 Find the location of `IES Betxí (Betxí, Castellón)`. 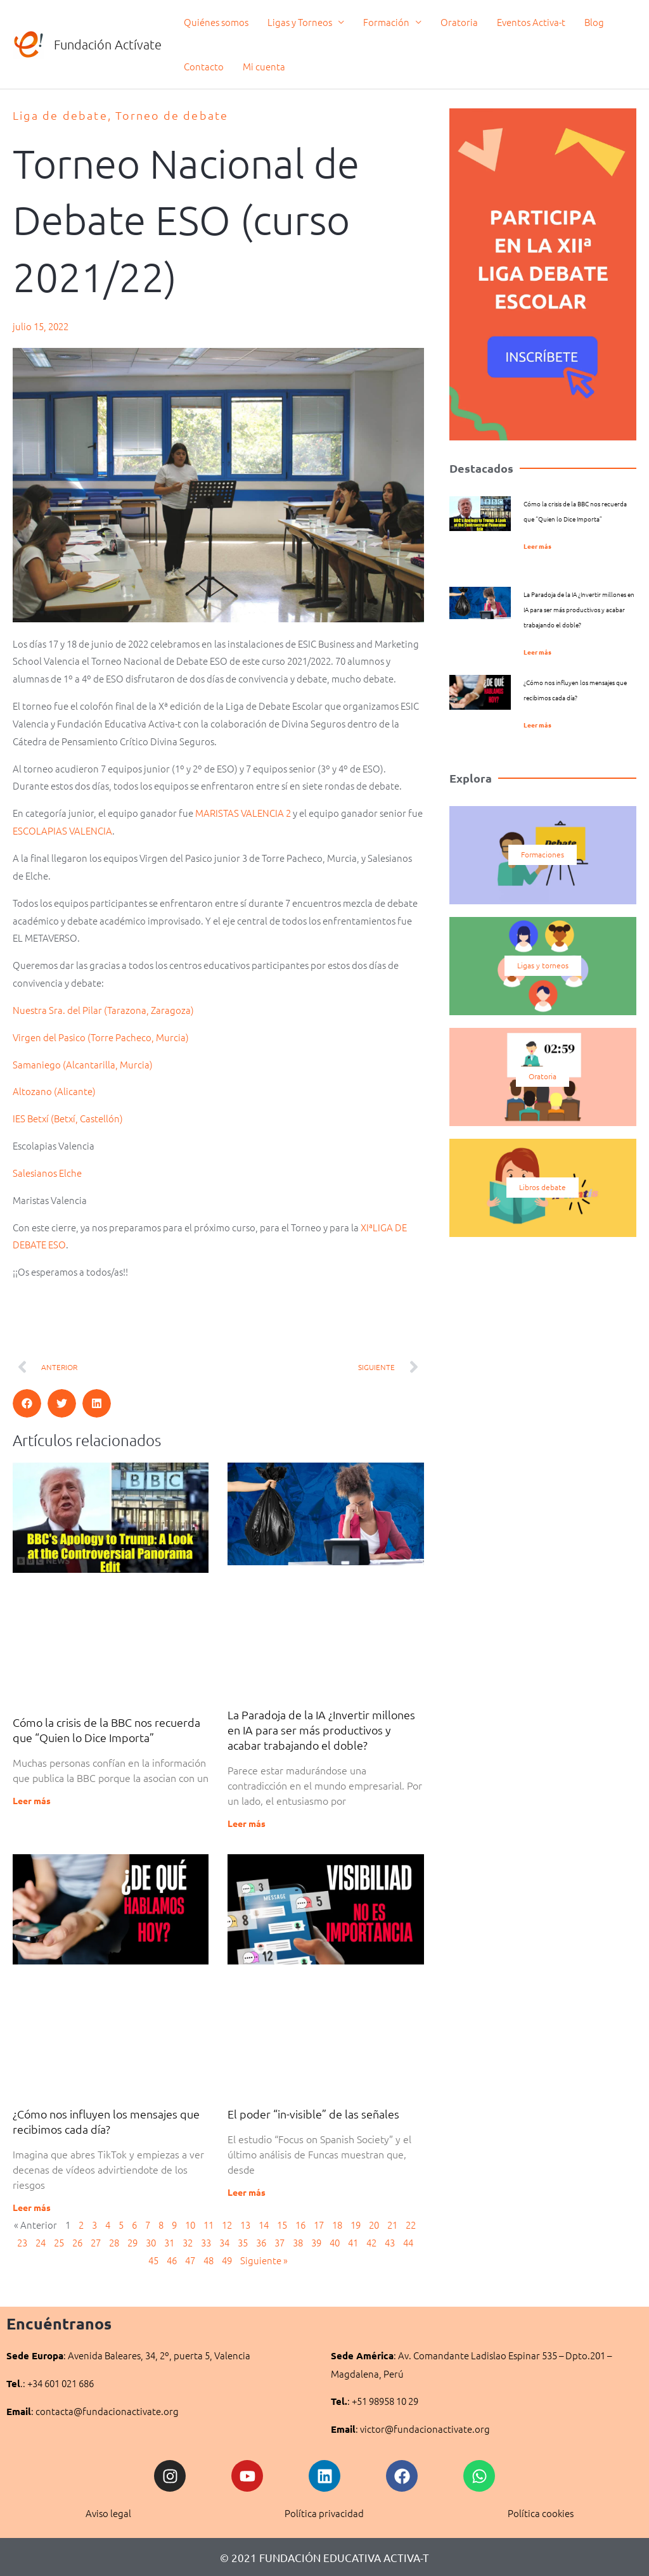

IES Betxí (Betxí, Castellón) is located at coordinates (68, 1118).